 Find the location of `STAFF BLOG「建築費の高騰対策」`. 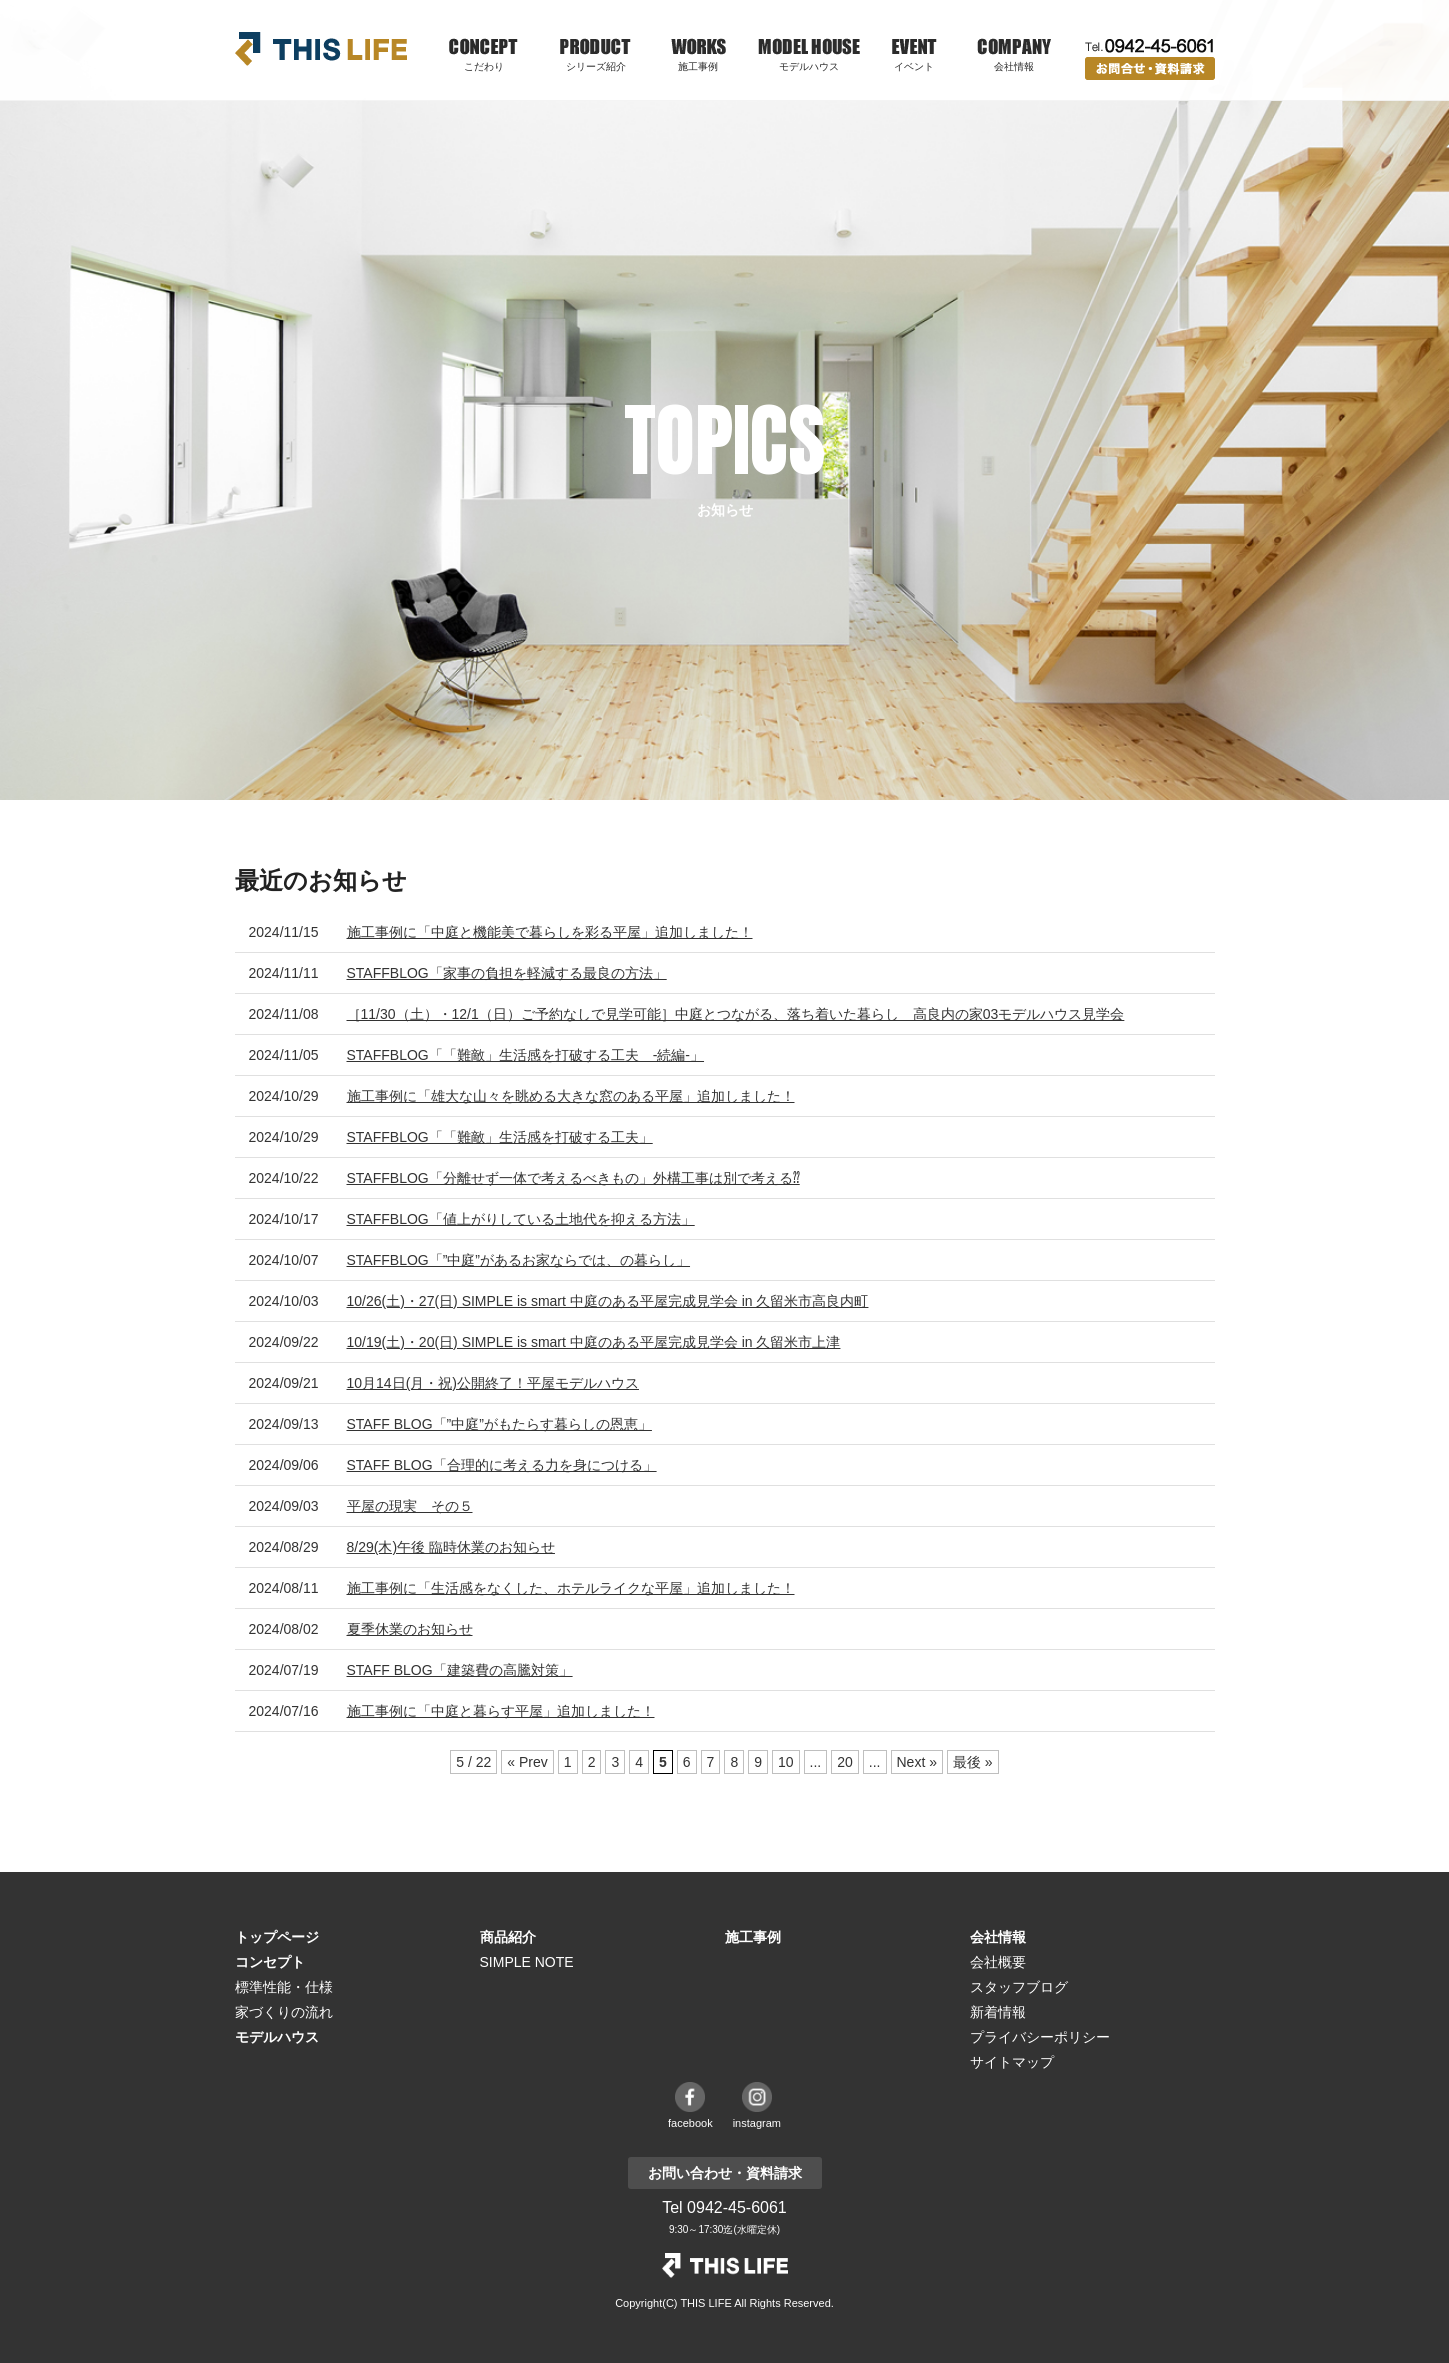

STAFF BLOG「建築費の高騰対策」 is located at coordinates (460, 1670).